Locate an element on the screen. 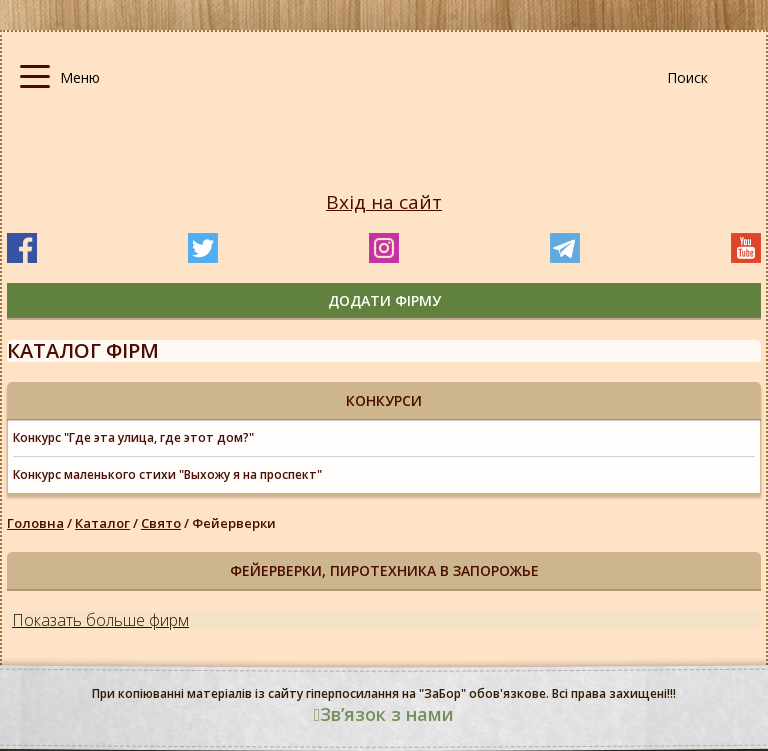  Фейерверки is located at coordinates (234, 523).